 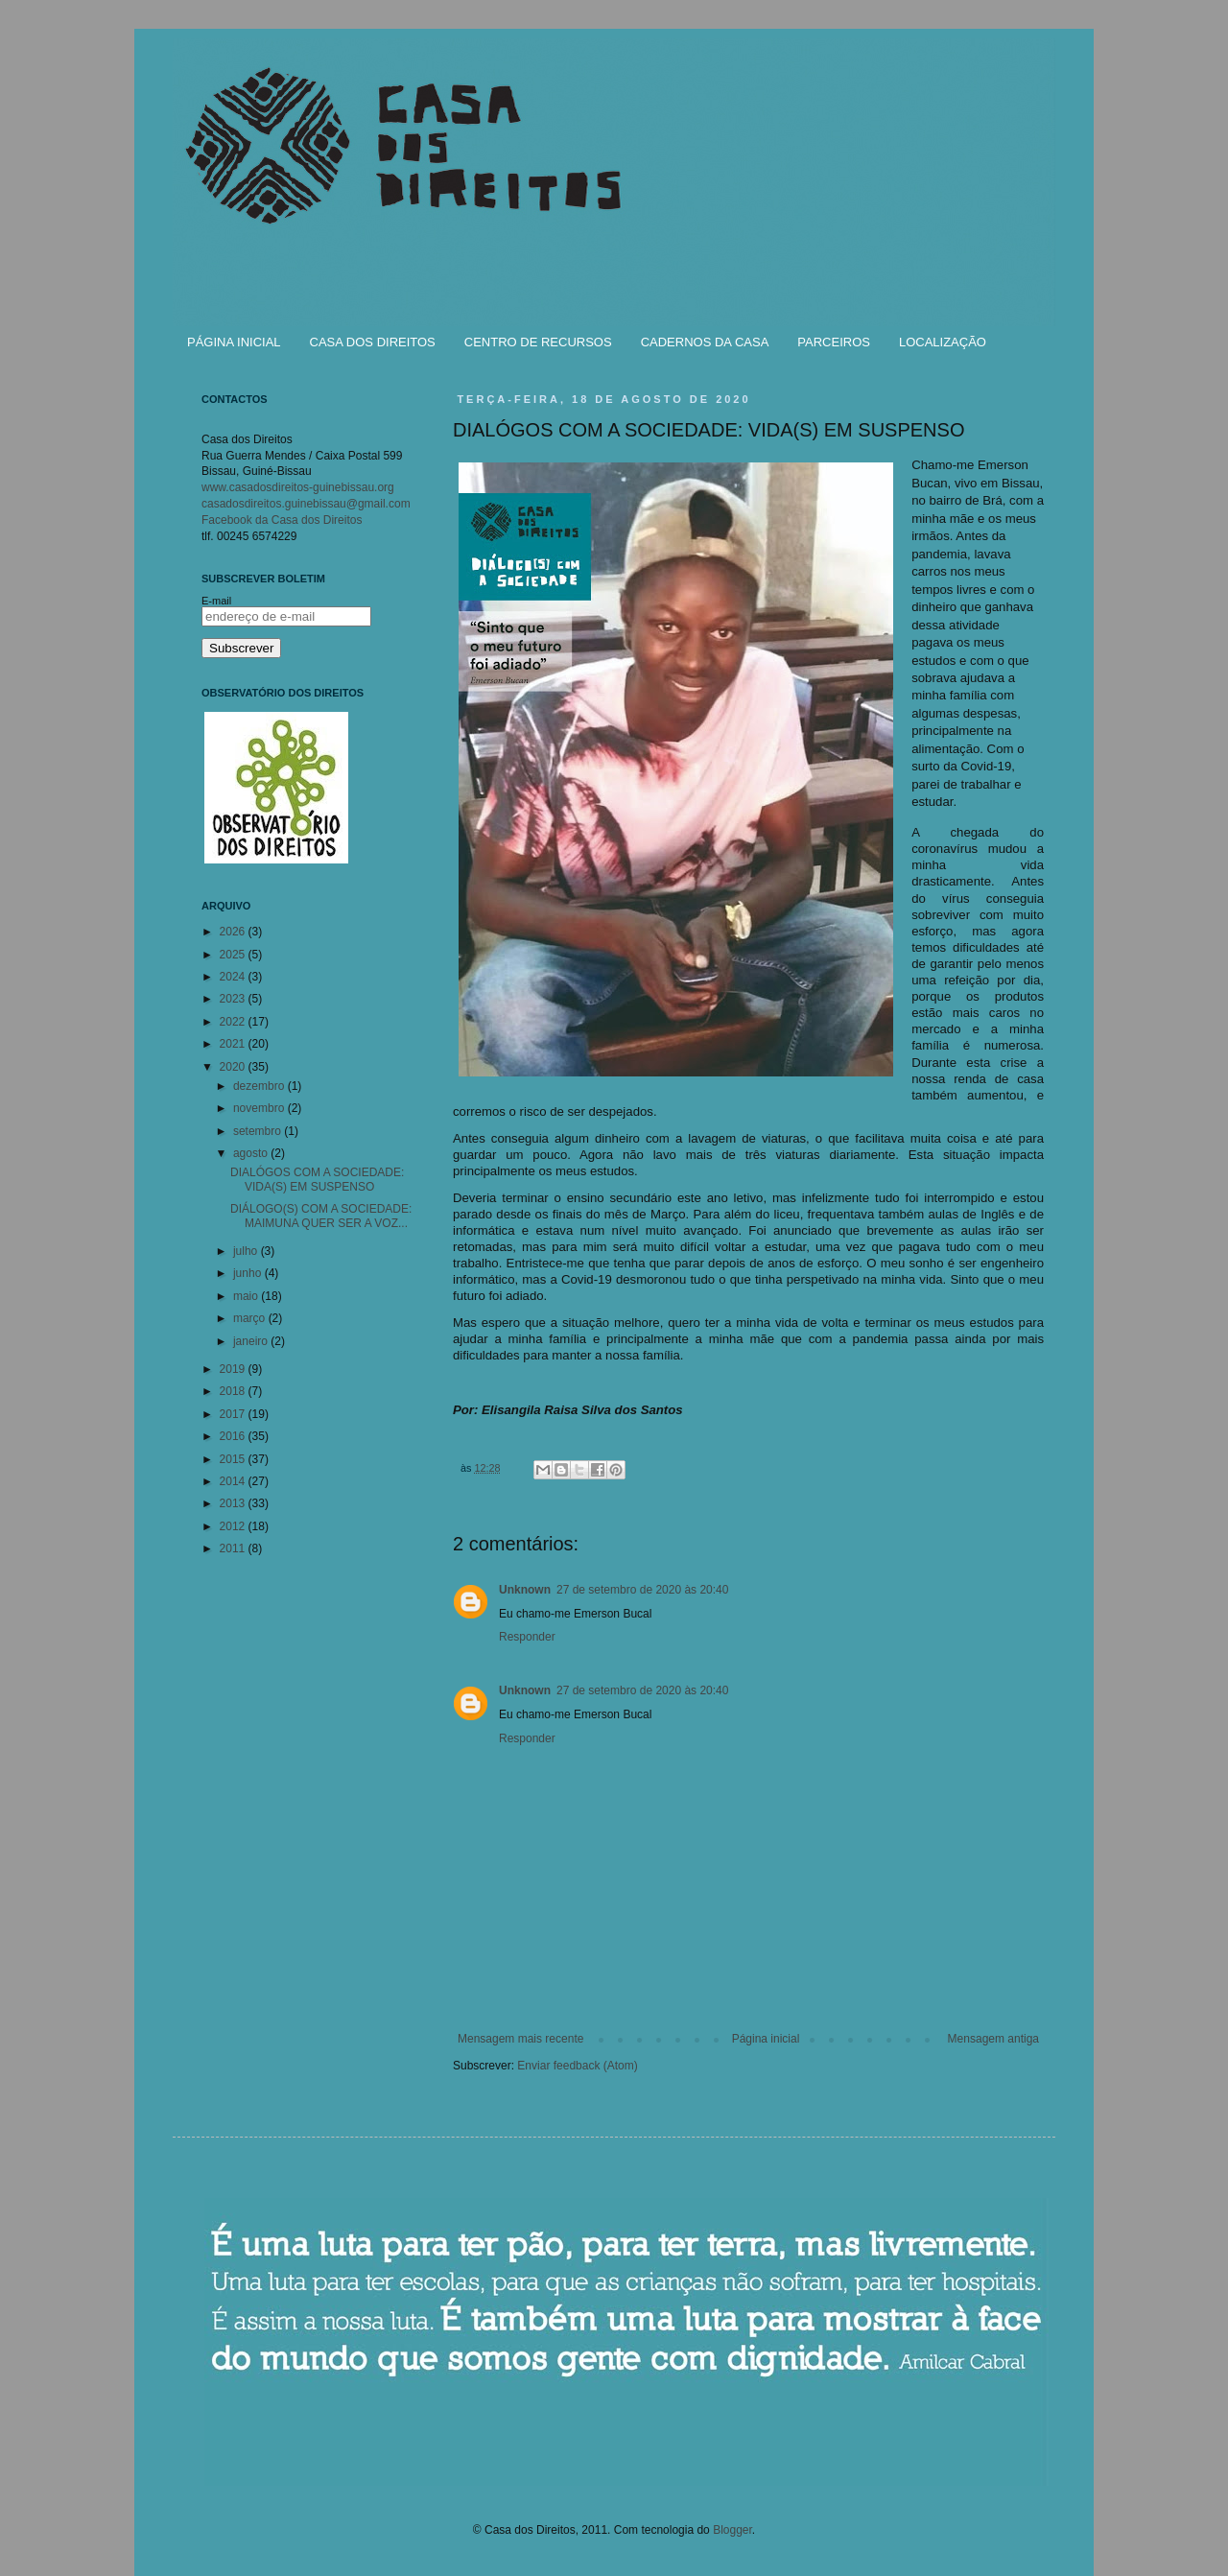 I want to click on Mensagem mais recente, so click(x=520, y=2038).